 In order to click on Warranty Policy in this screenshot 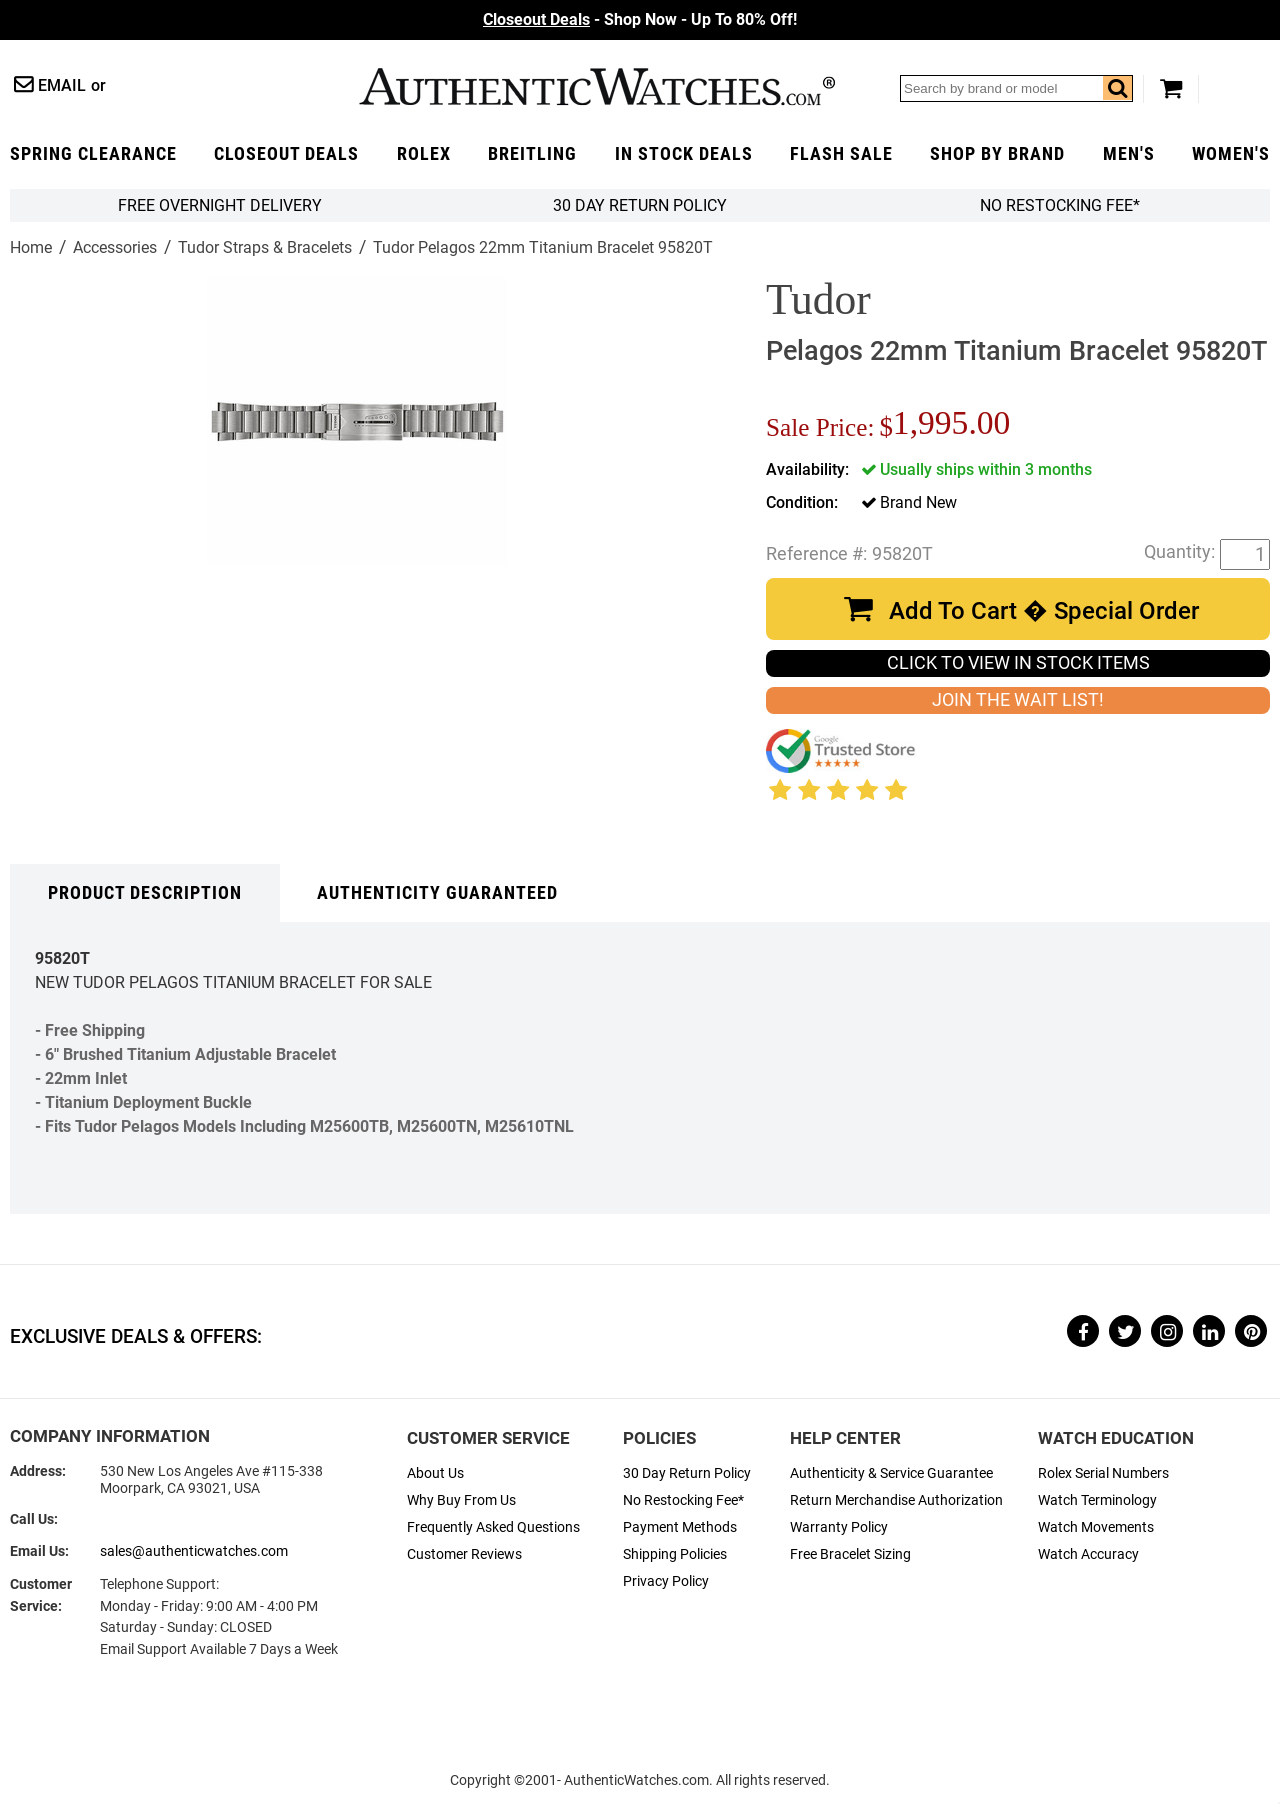, I will do `click(839, 1527)`.